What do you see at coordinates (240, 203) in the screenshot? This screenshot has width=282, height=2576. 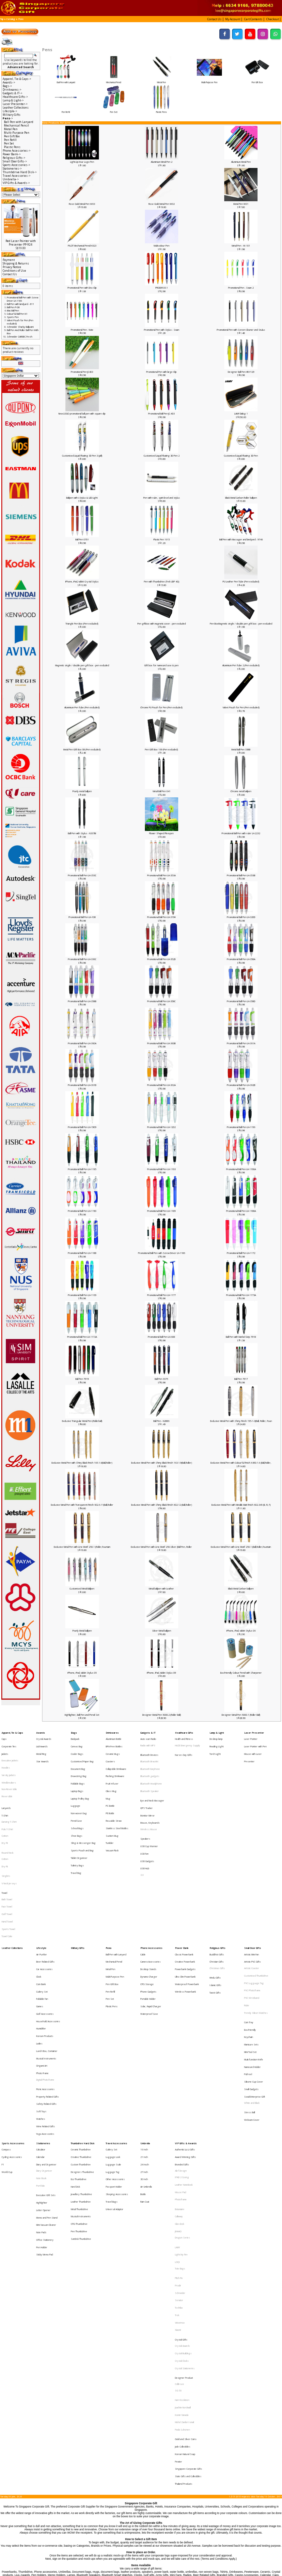 I see `Metal Pen W01` at bounding box center [240, 203].